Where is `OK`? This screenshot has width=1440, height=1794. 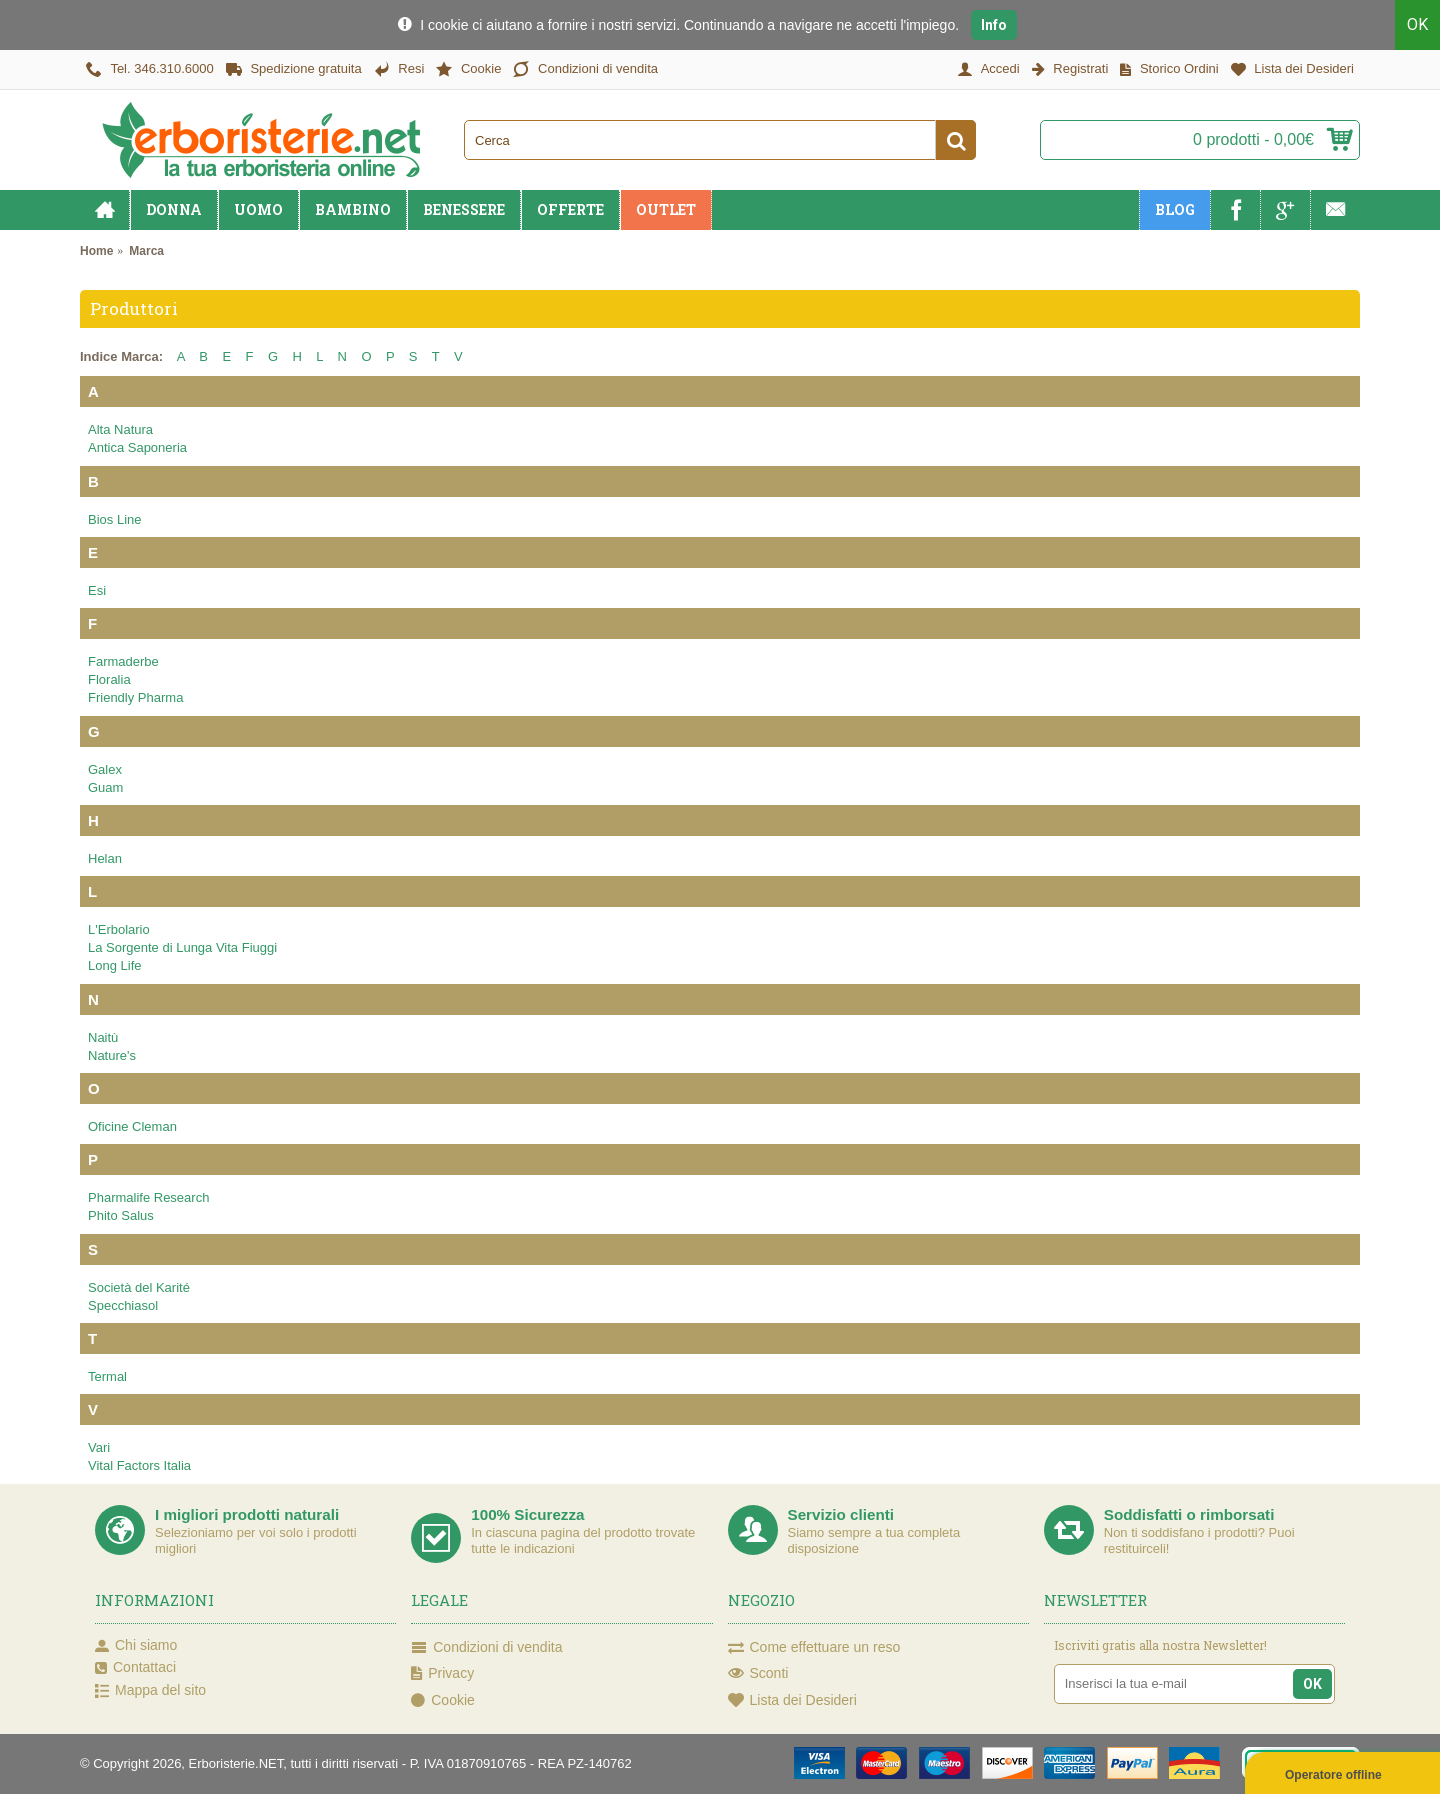
OK is located at coordinates (1417, 24).